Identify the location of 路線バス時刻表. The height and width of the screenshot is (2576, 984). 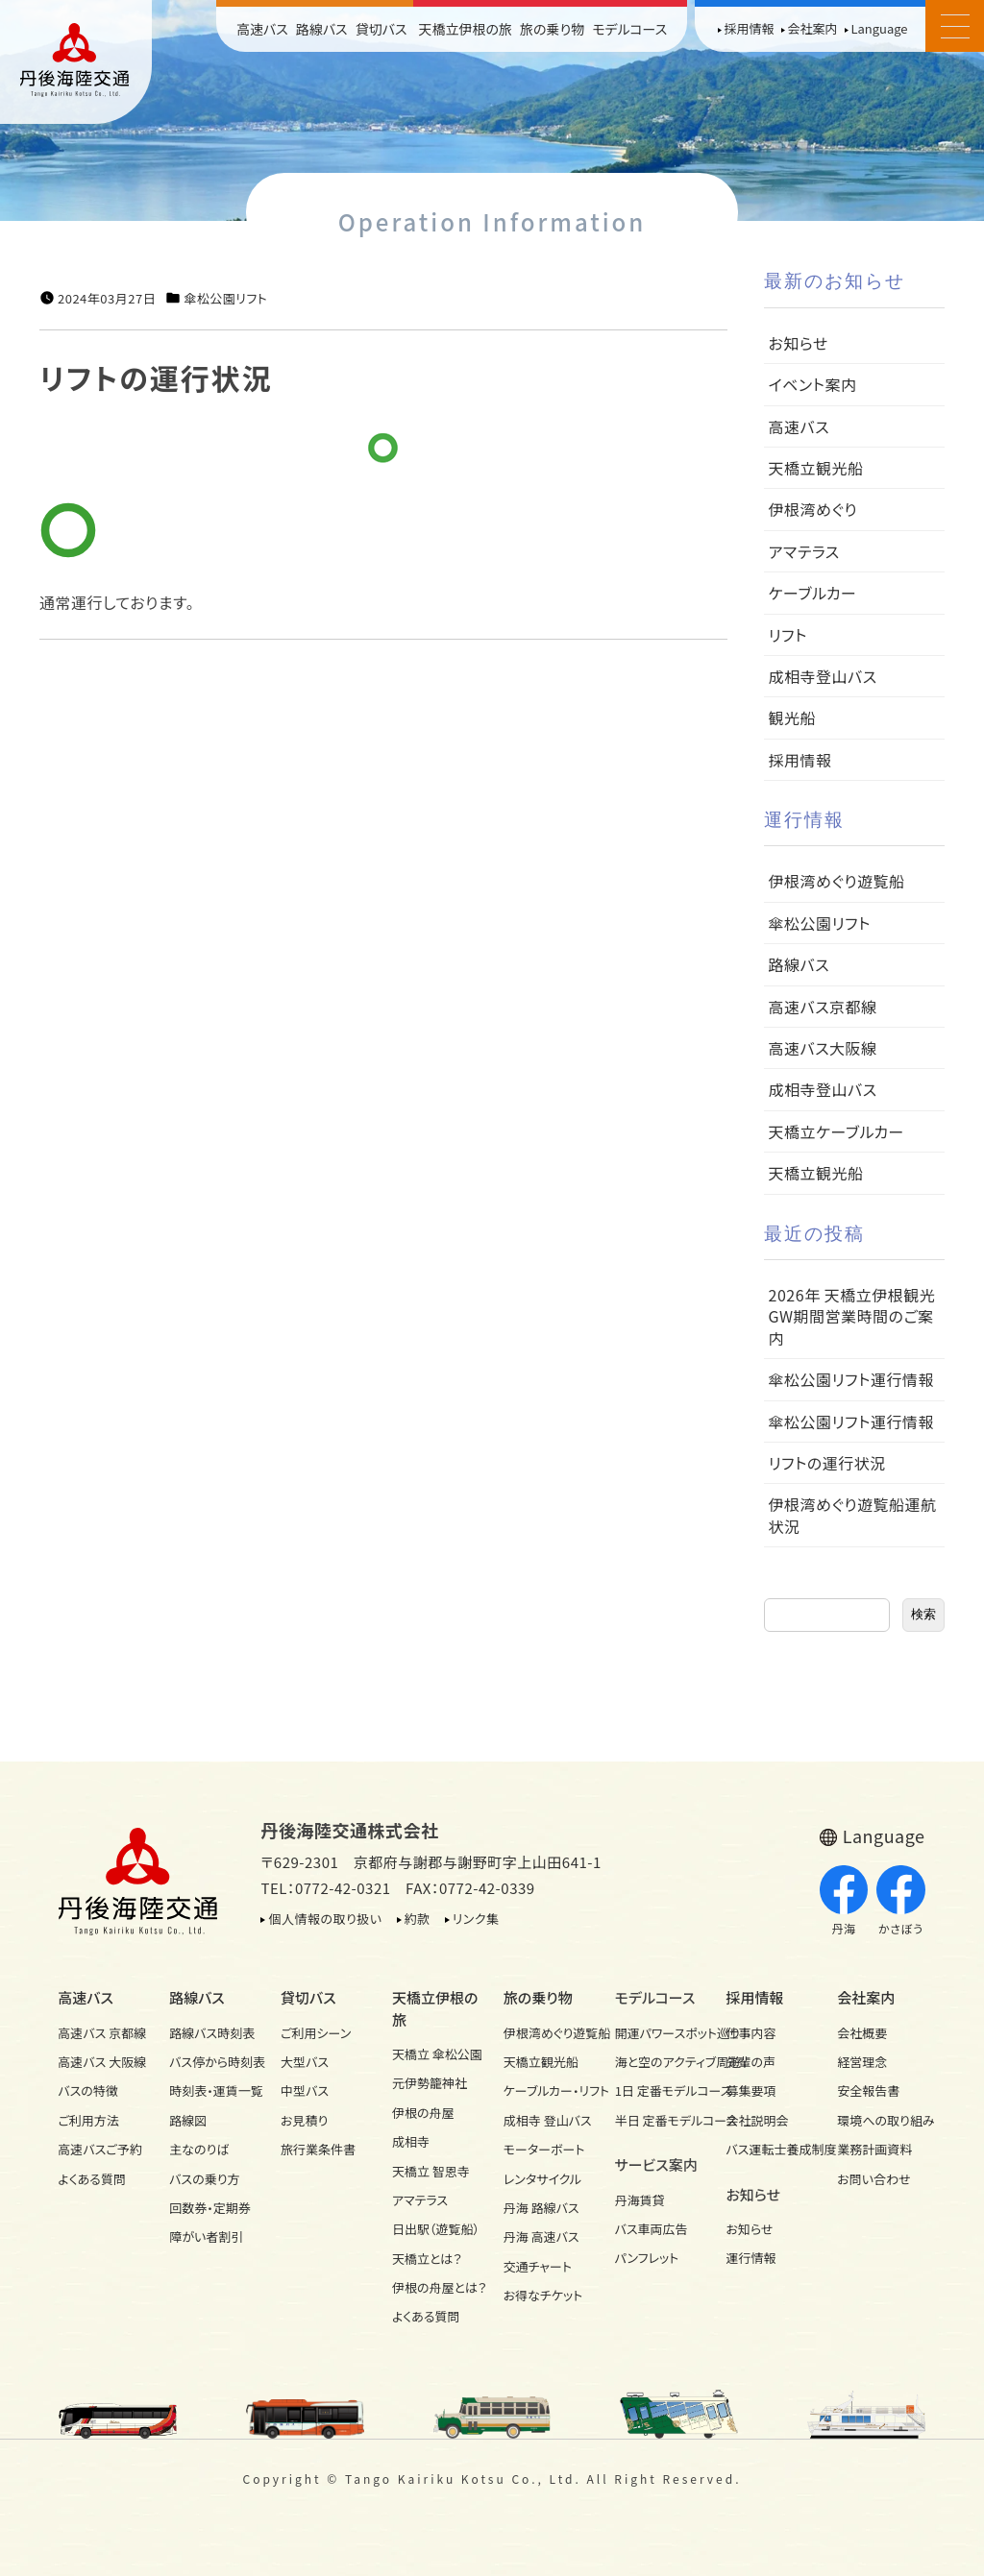
(212, 2033).